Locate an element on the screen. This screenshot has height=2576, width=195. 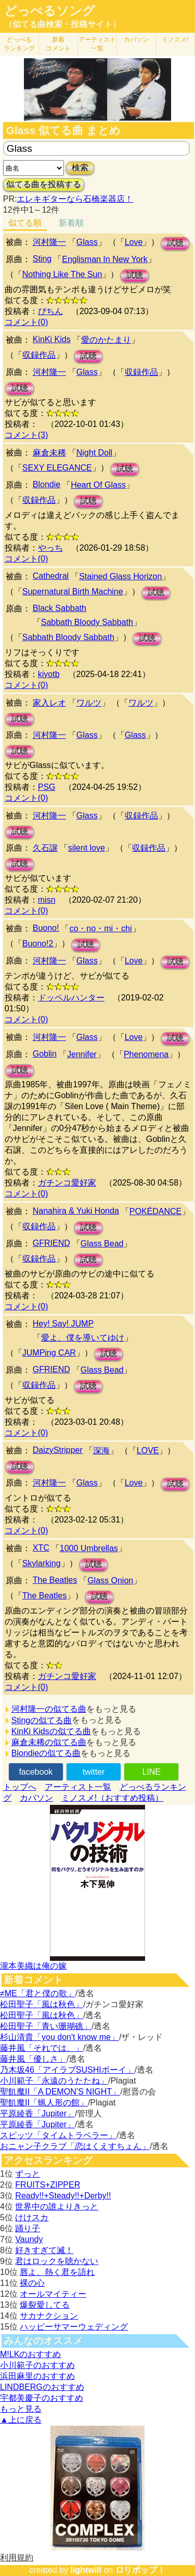
LOVE is located at coordinates (148, 1450).